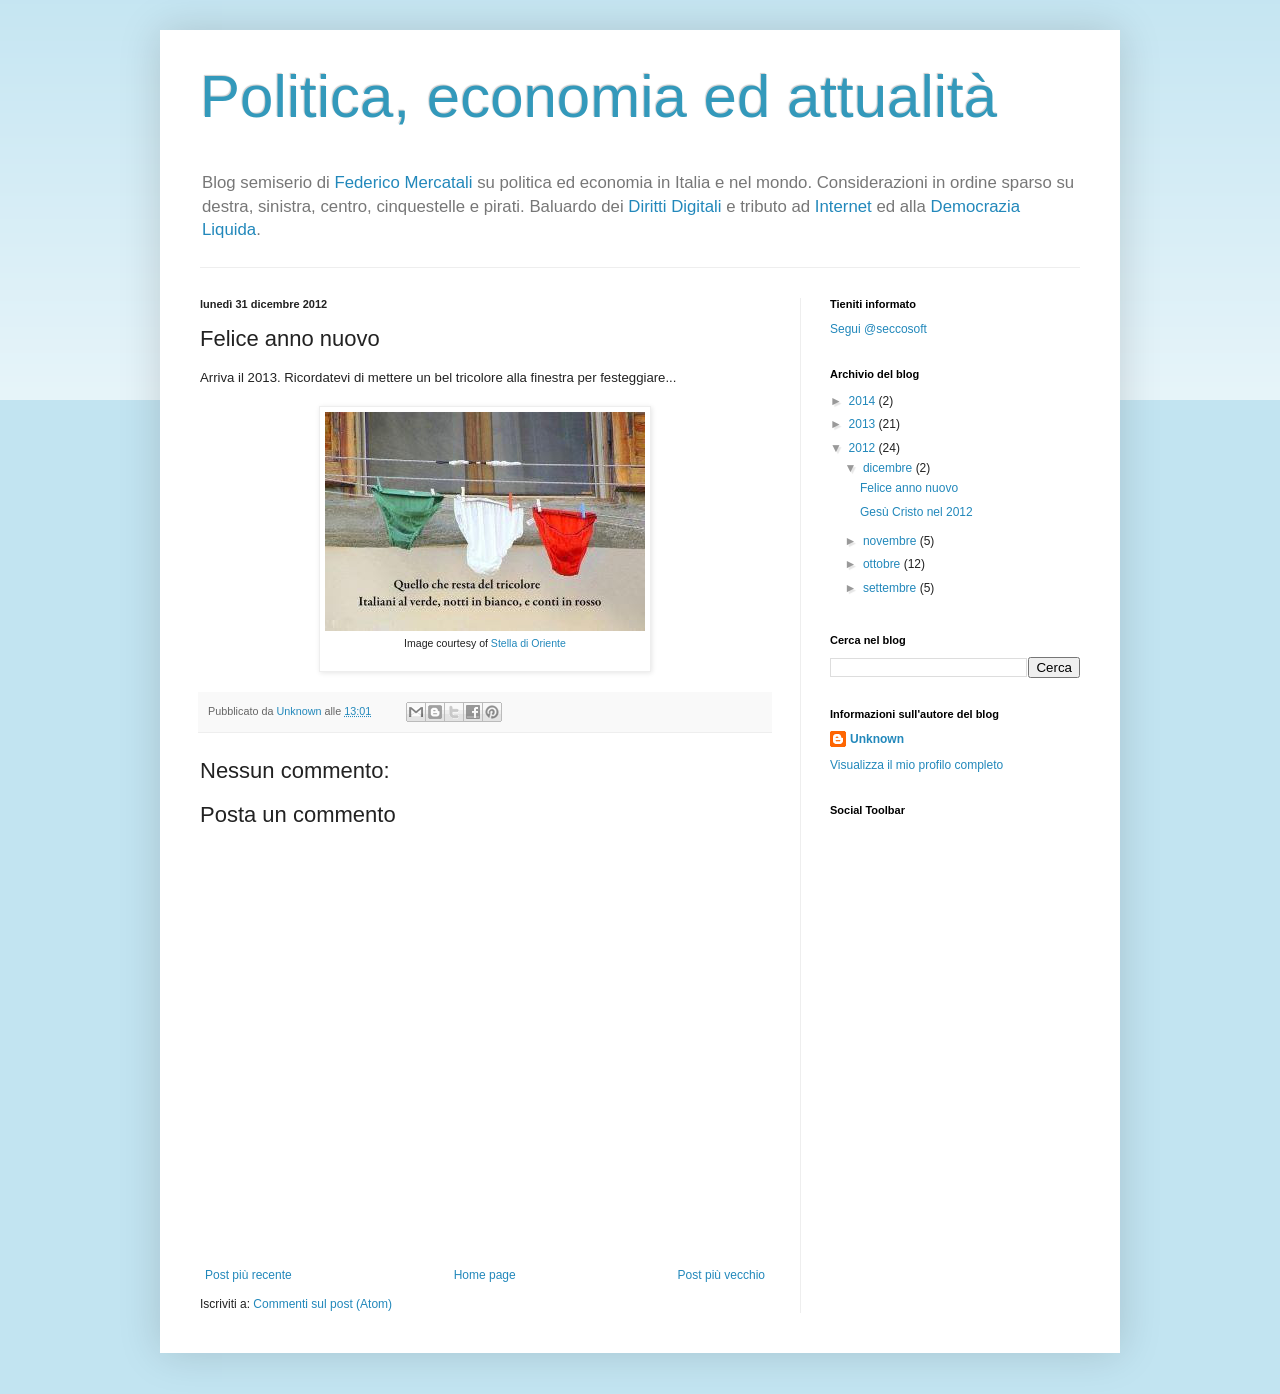  Describe the element at coordinates (877, 739) in the screenshot. I see `Unknown` at that location.